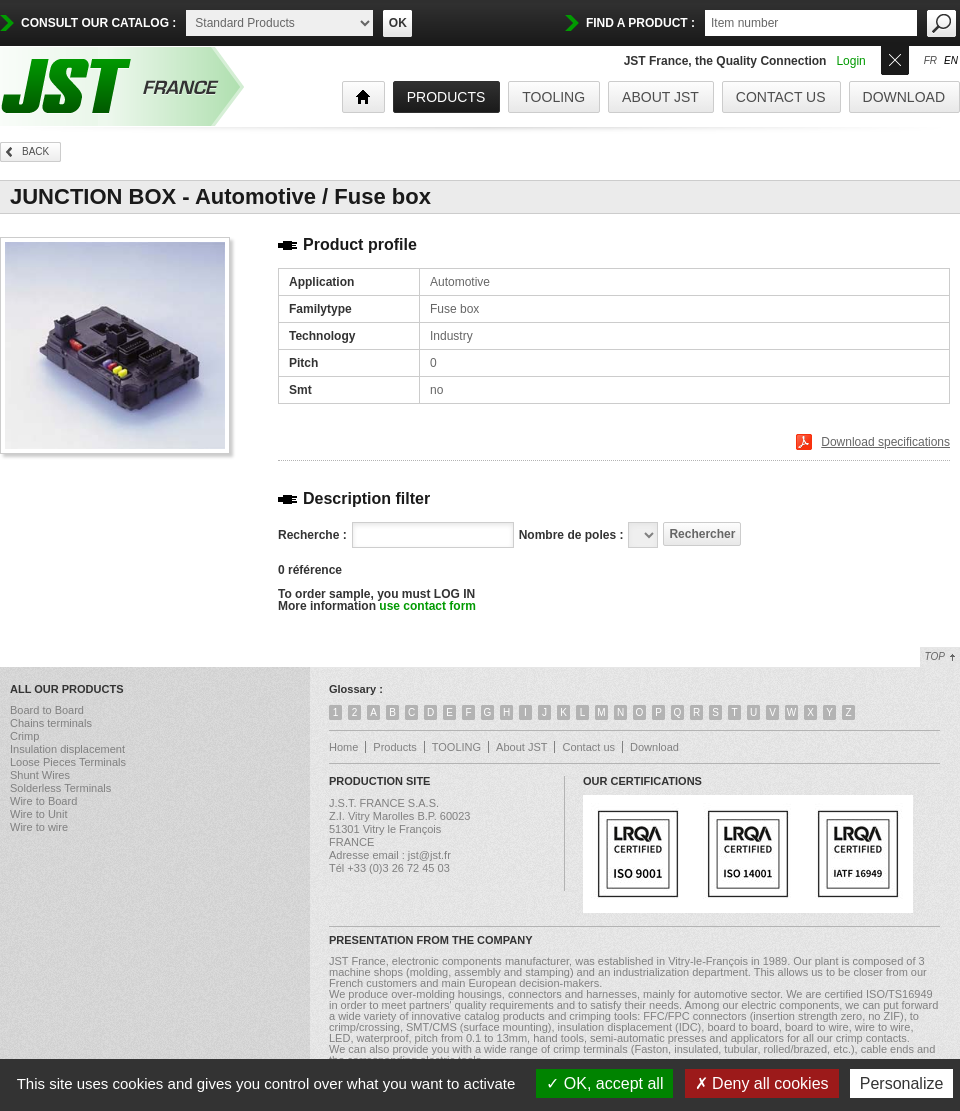 The width and height of the screenshot is (960, 1111). What do you see at coordinates (935, 656) in the screenshot?
I see `Top` at bounding box center [935, 656].